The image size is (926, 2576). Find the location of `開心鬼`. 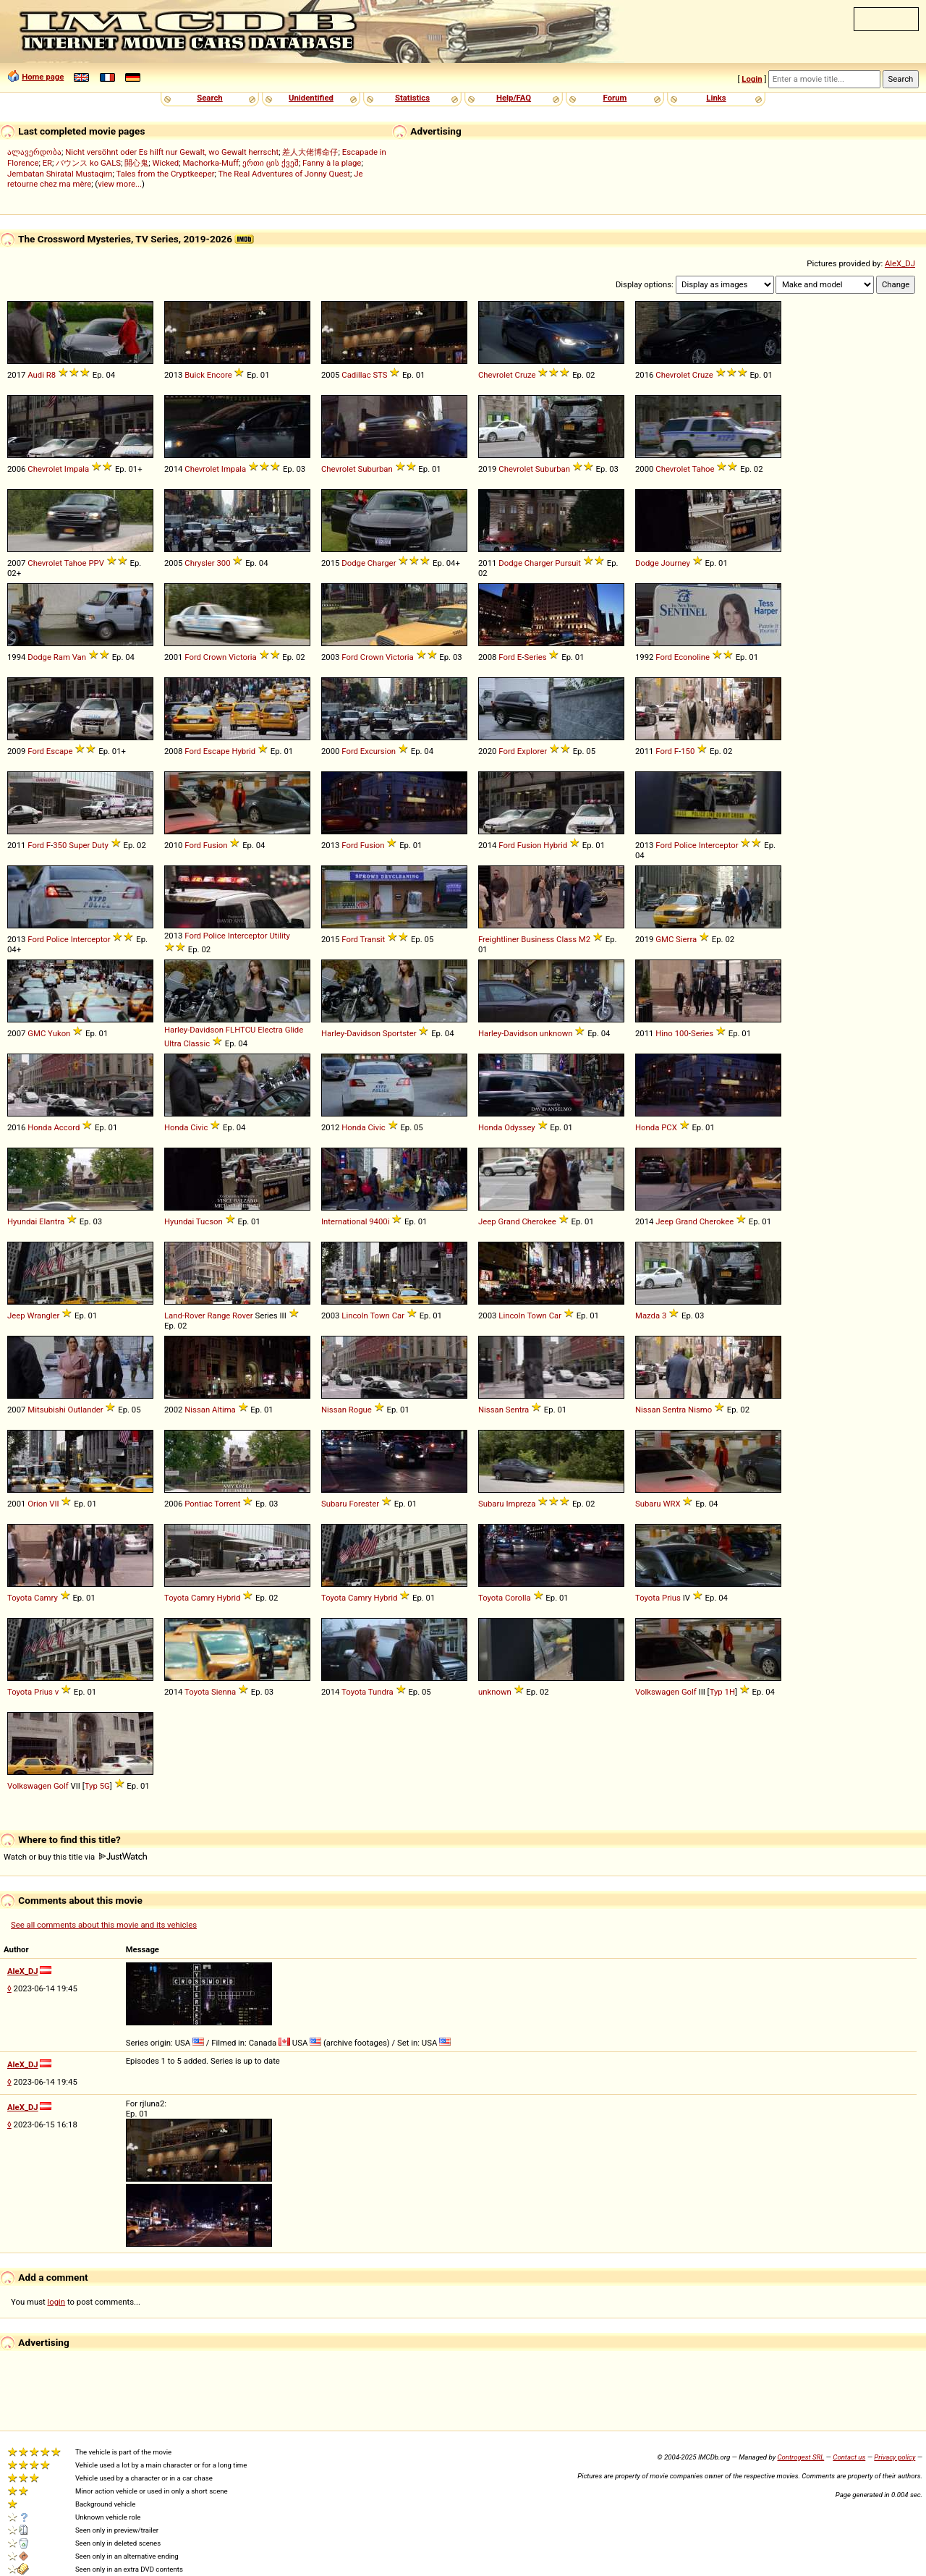

開心鬼 is located at coordinates (136, 163).